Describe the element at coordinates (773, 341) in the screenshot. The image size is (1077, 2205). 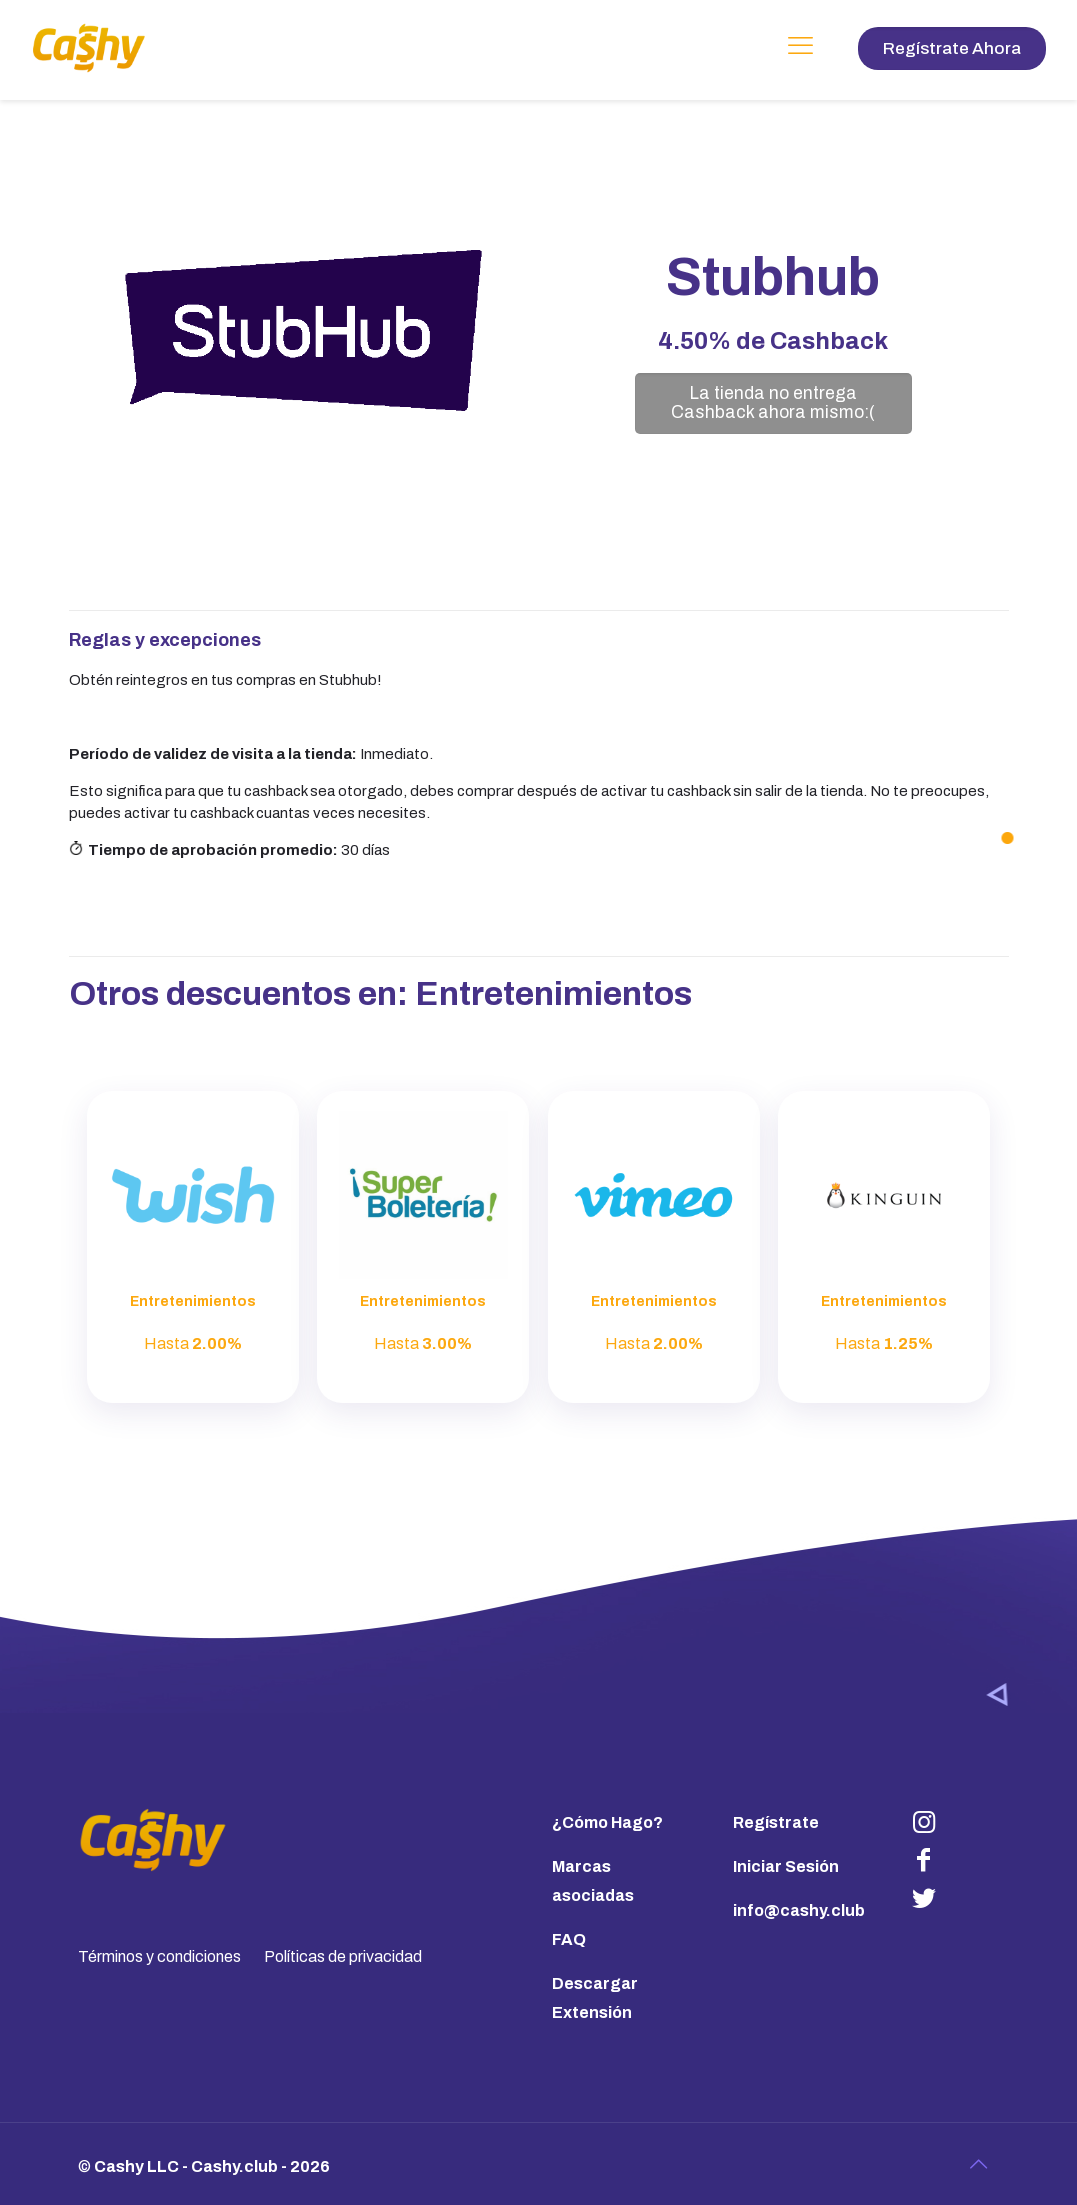
I see `de Cashback` at that location.